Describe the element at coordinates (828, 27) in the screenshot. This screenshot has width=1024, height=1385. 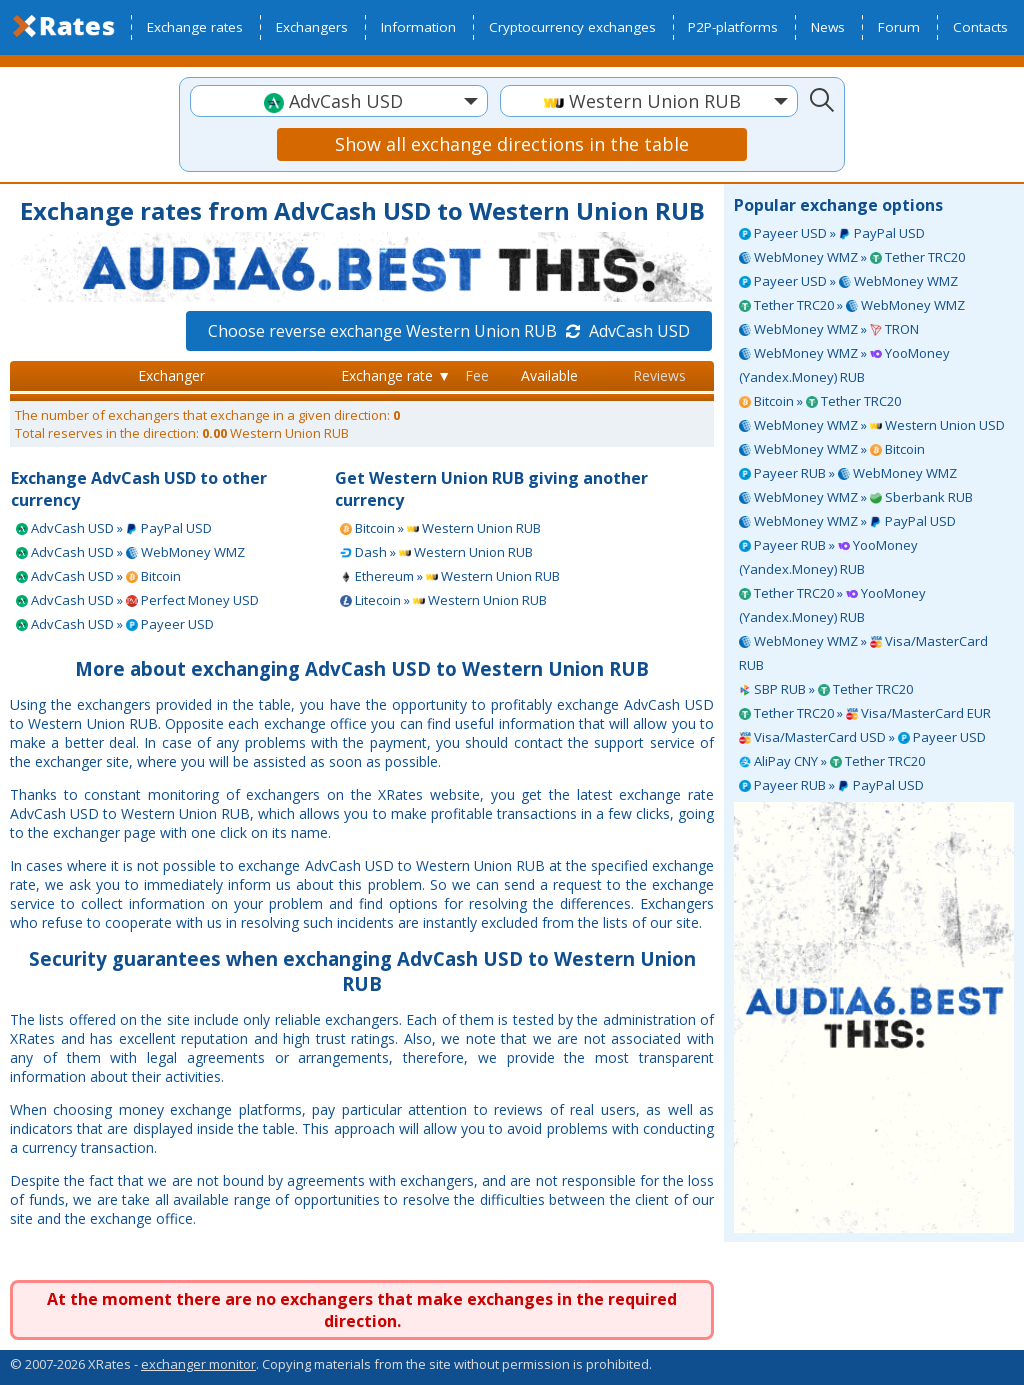
I see `News` at that location.